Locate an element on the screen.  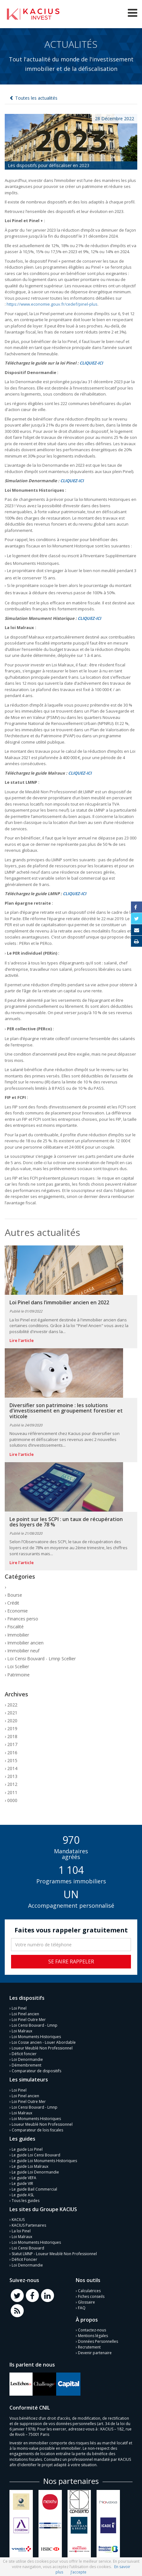
Mentions légales is located at coordinates (93, 2335).